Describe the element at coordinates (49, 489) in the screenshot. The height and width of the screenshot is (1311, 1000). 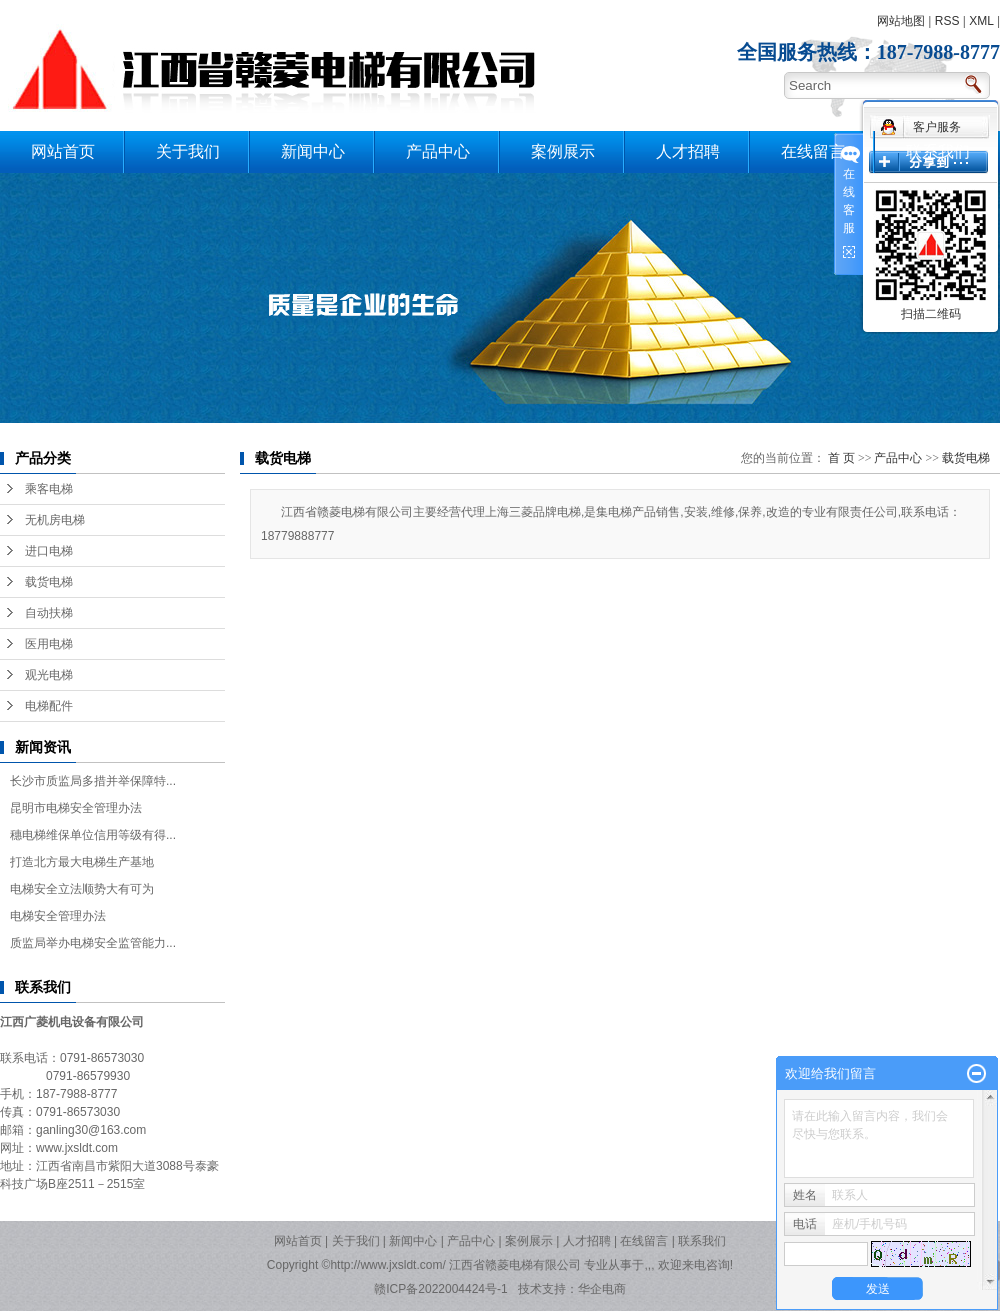
I see `乘客电梯` at that location.